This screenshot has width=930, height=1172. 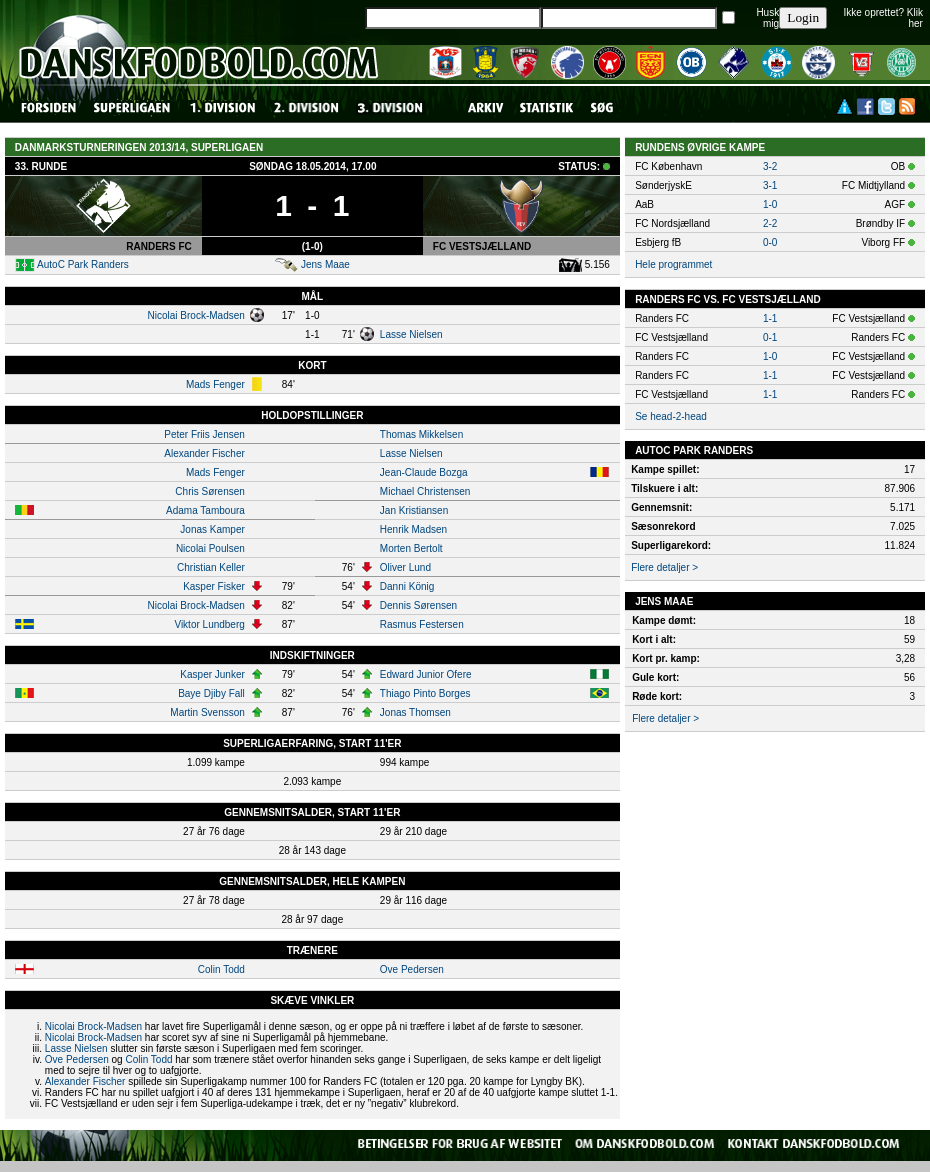 I want to click on Christian Keller, so click(x=211, y=567).